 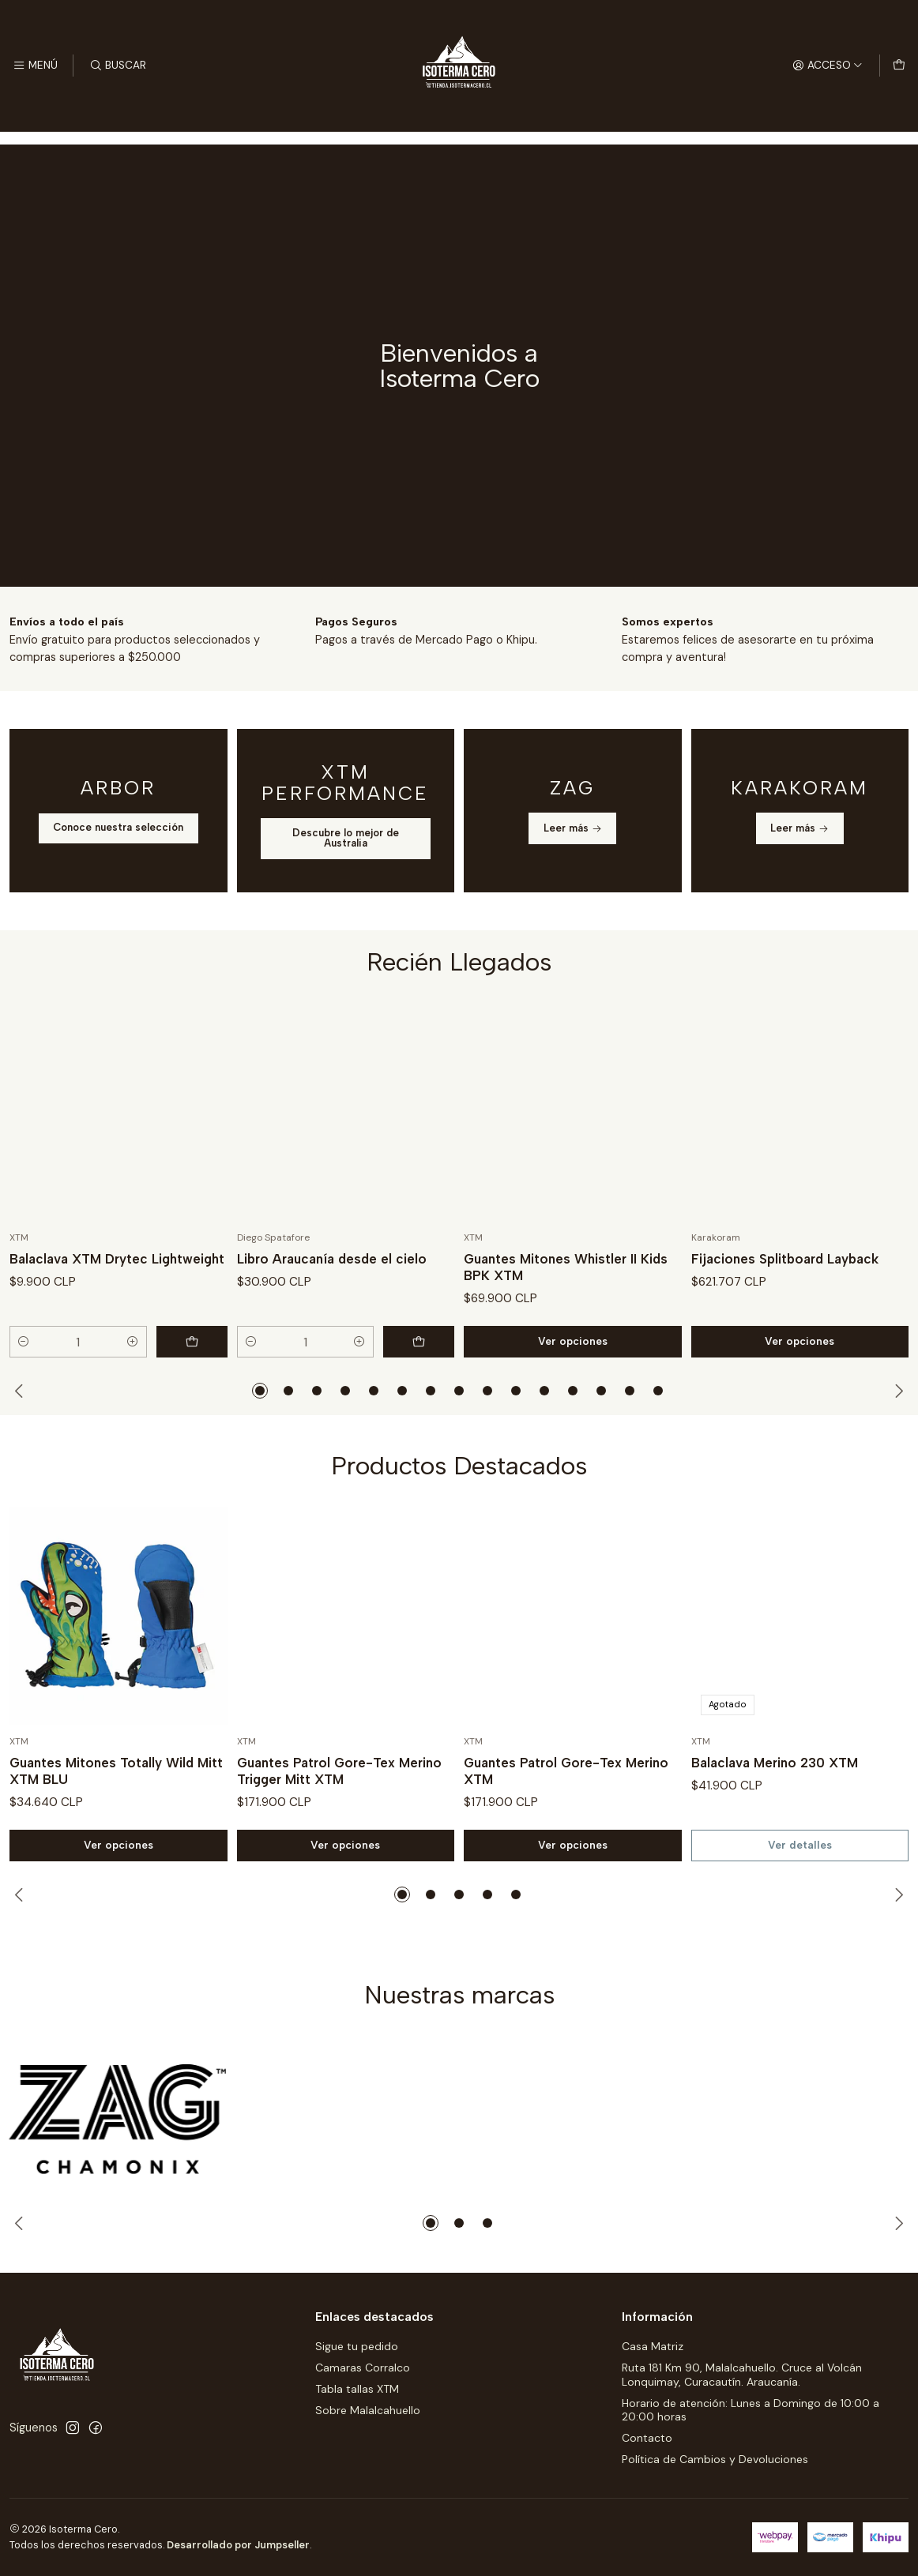 I want to click on [Acceso], so click(x=827, y=65).